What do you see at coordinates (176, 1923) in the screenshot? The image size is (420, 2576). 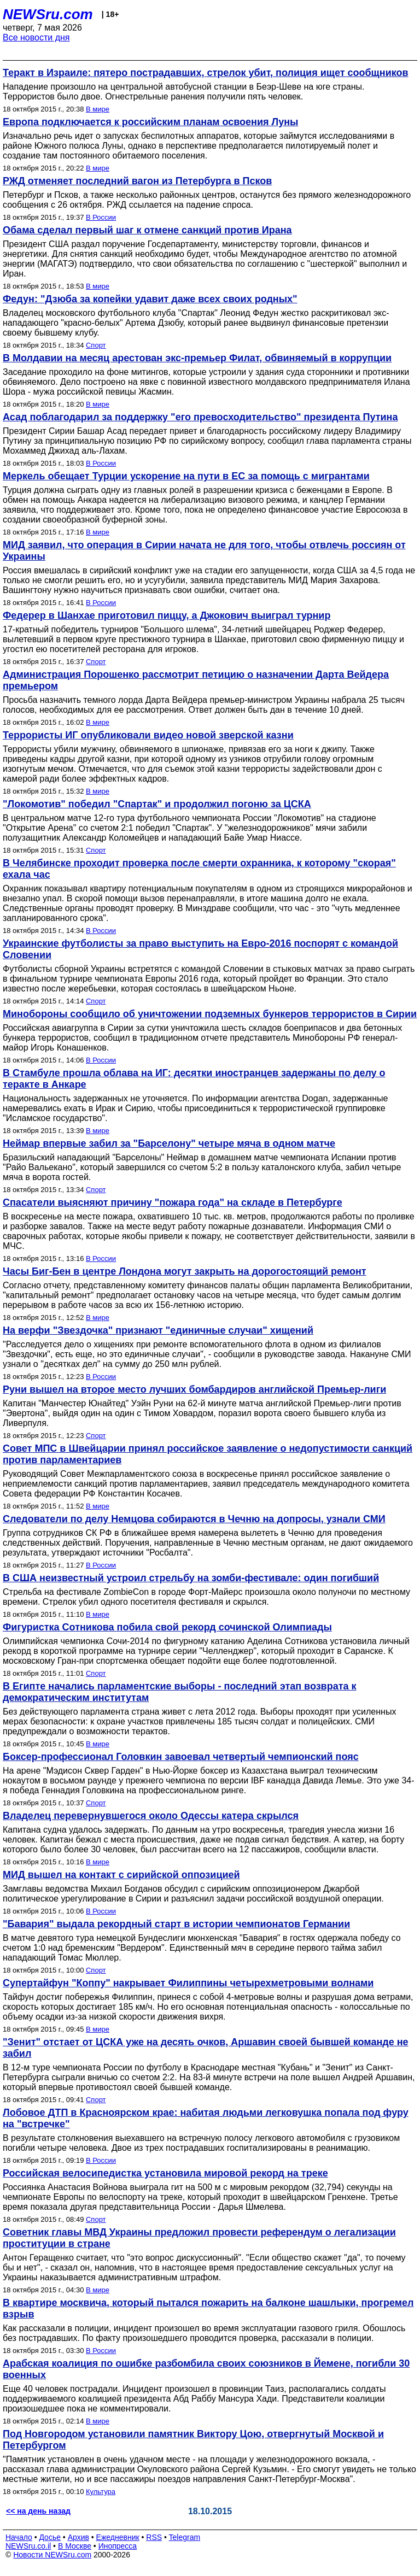 I see `"Бавария" выдала рекордный старт в истории чемпионатов Германии` at bounding box center [176, 1923].